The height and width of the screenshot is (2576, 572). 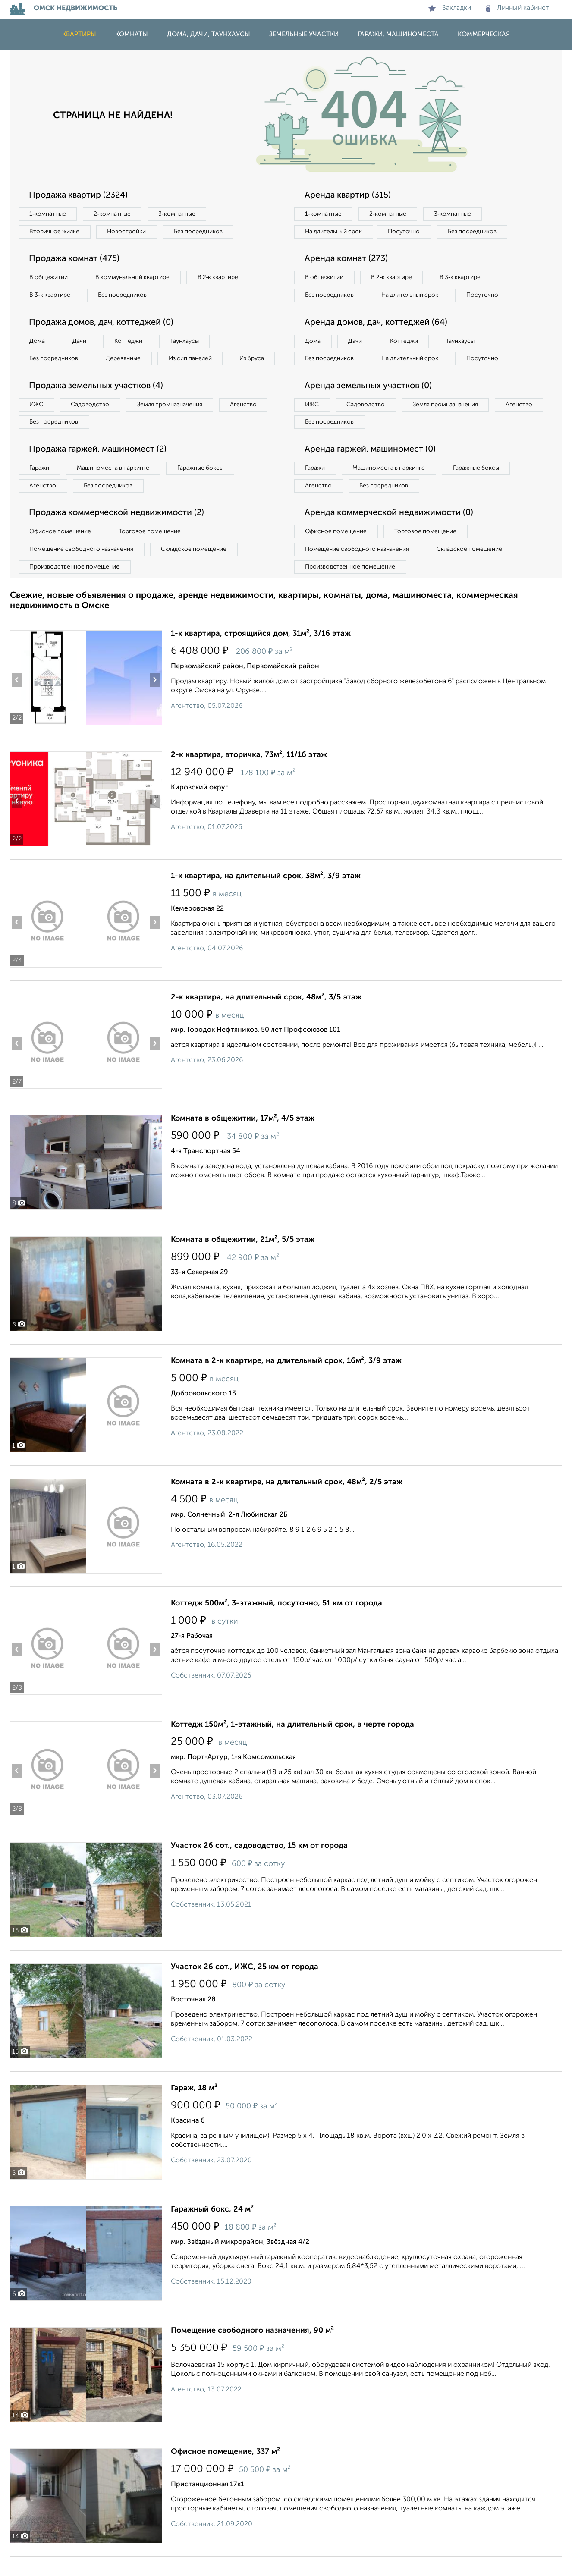 I want to click on Аренда гаржей, машиномест (0), so click(x=372, y=468).